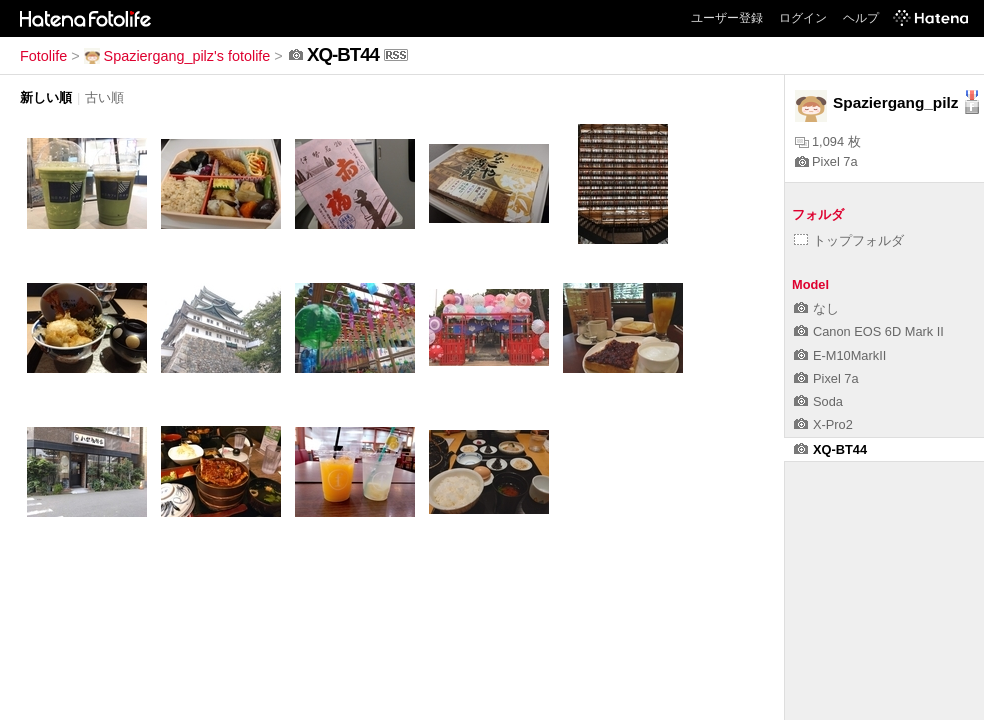 This screenshot has width=984, height=720. What do you see at coordinates (826, 161) in the screenshot?
I see `Pixel 7a` at bounding box center [826, 161].